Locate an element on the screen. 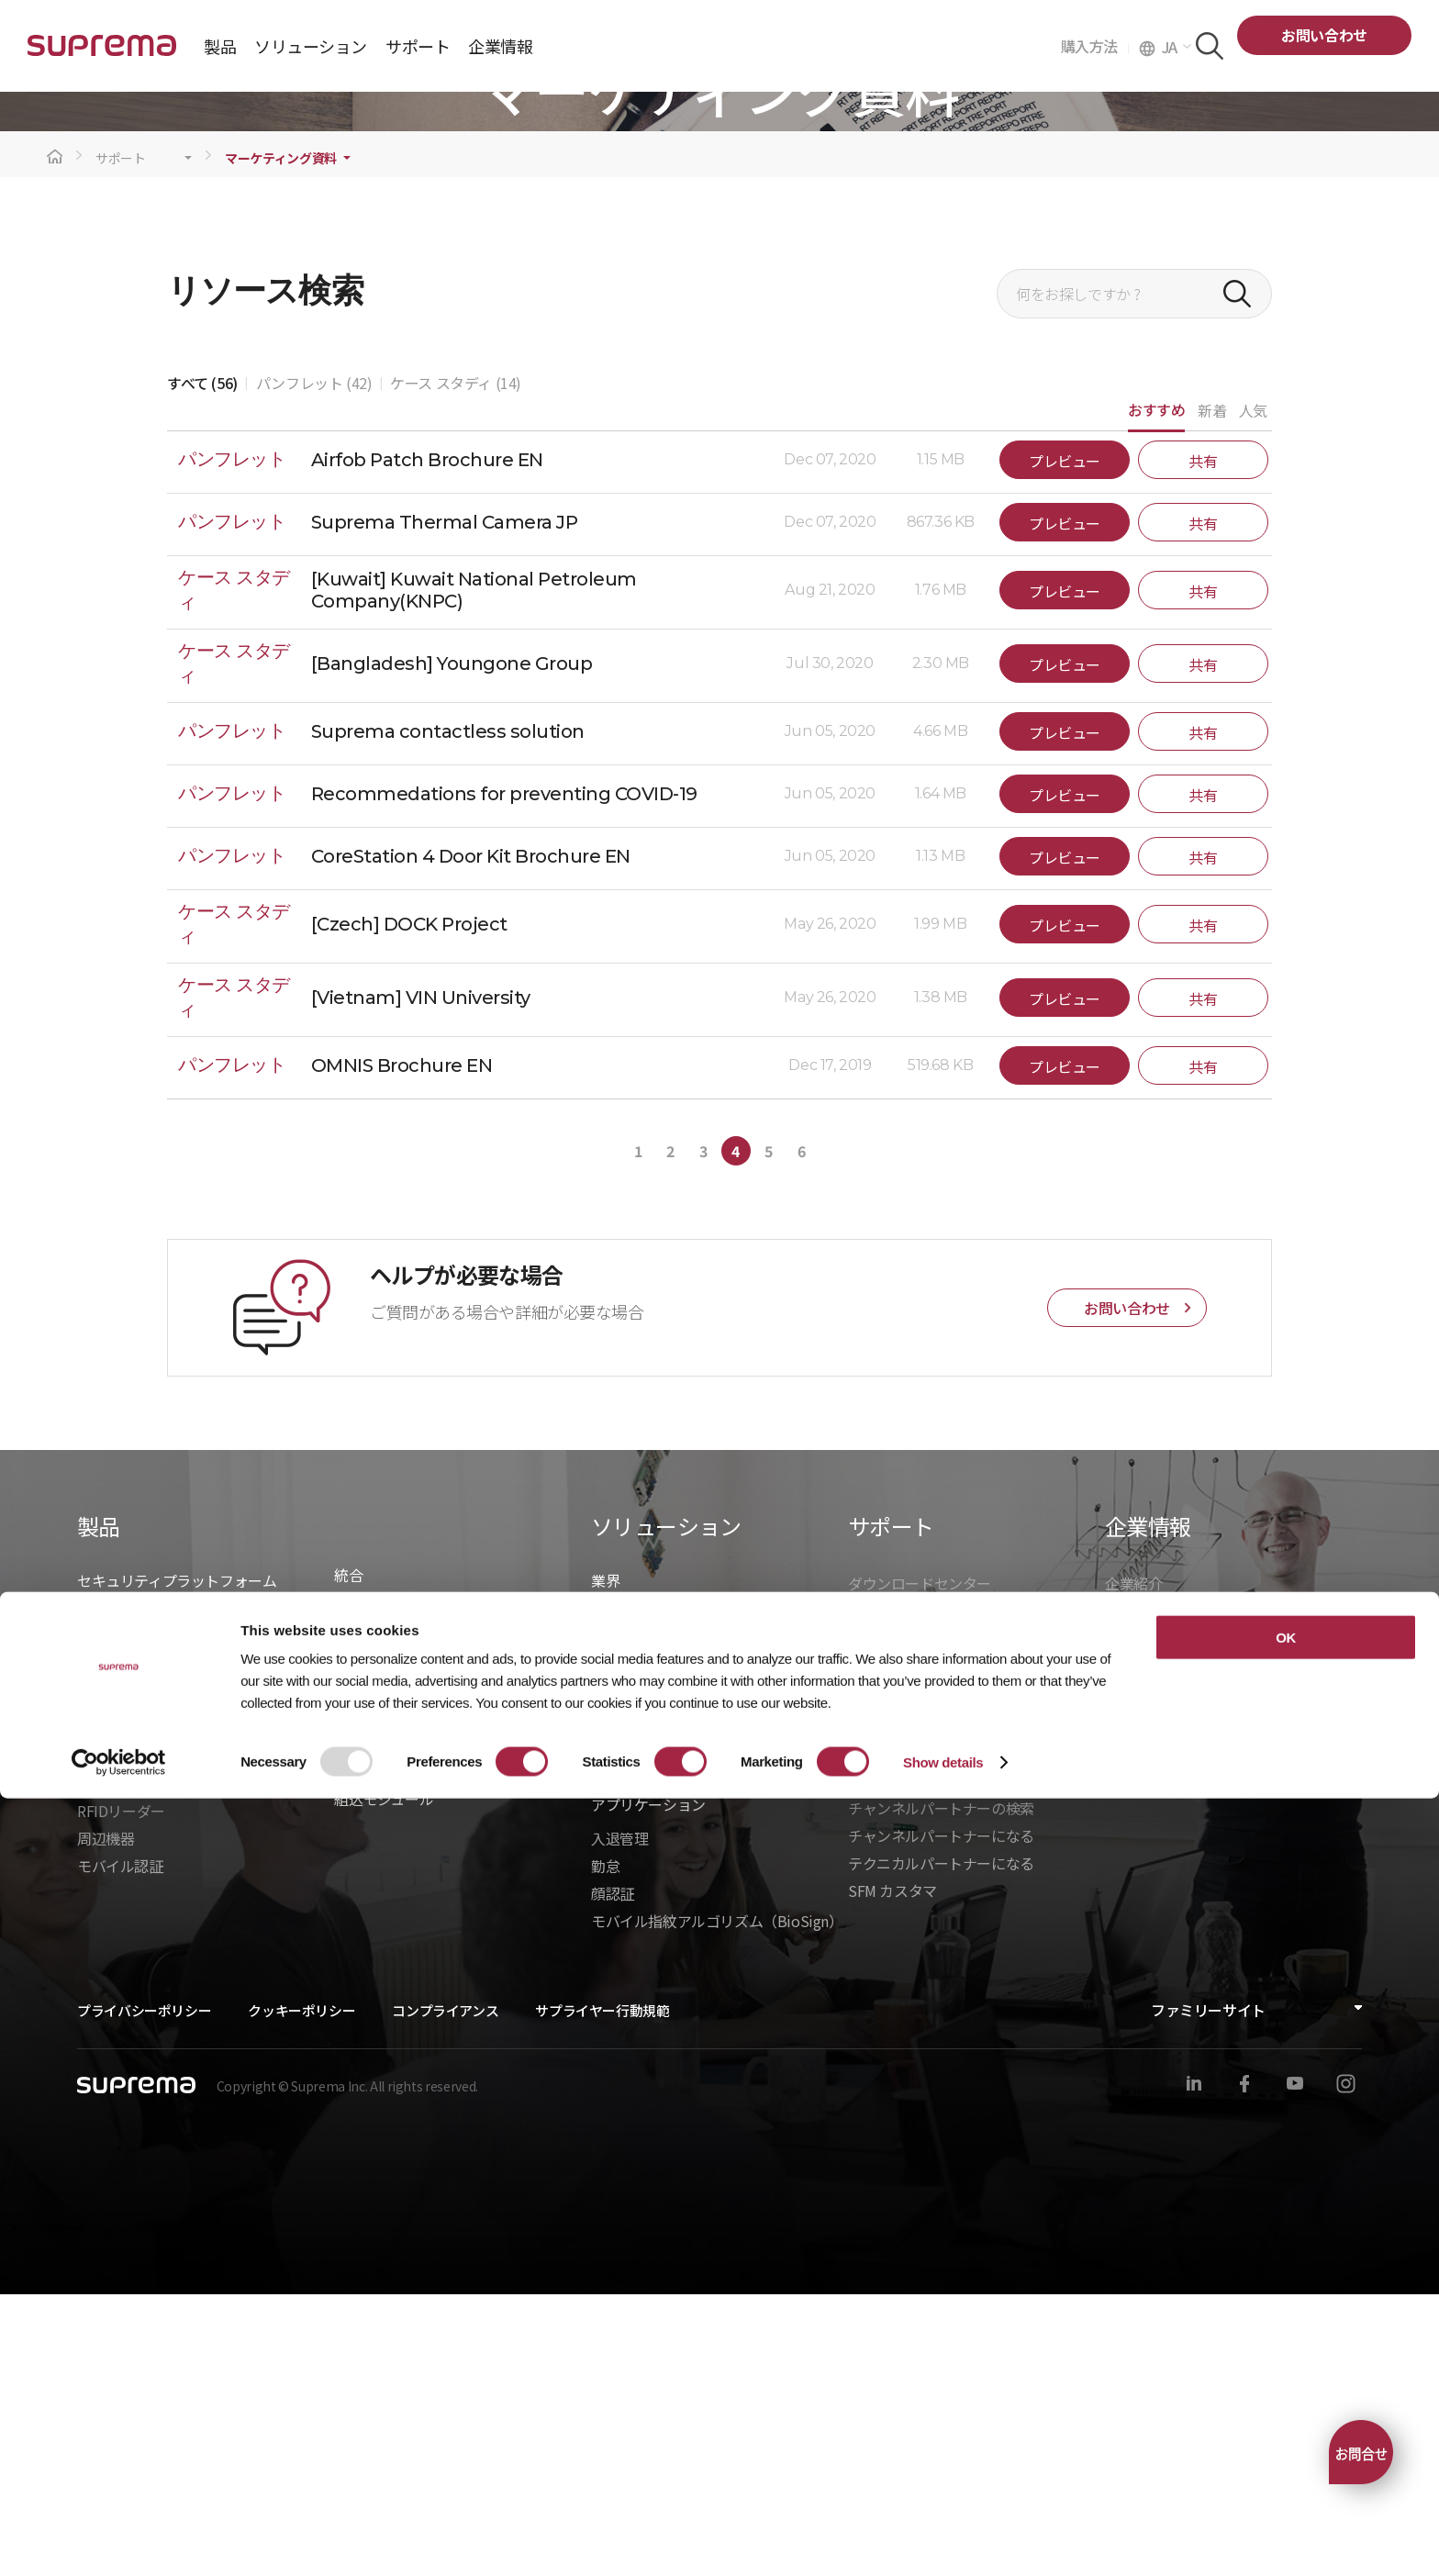  人気 is located at coordinates (1253, 692).